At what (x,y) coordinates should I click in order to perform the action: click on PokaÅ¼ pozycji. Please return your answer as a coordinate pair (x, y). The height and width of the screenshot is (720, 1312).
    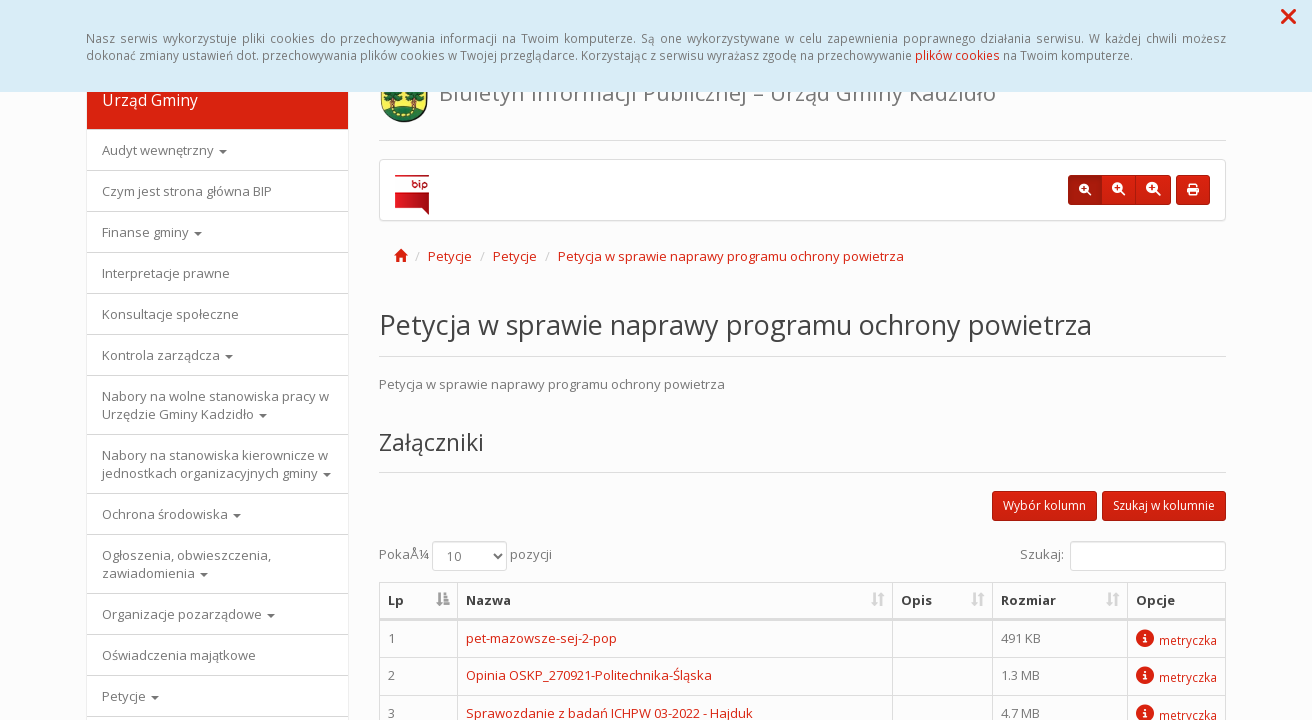
    Looking at the image, I should click on (465, 556).